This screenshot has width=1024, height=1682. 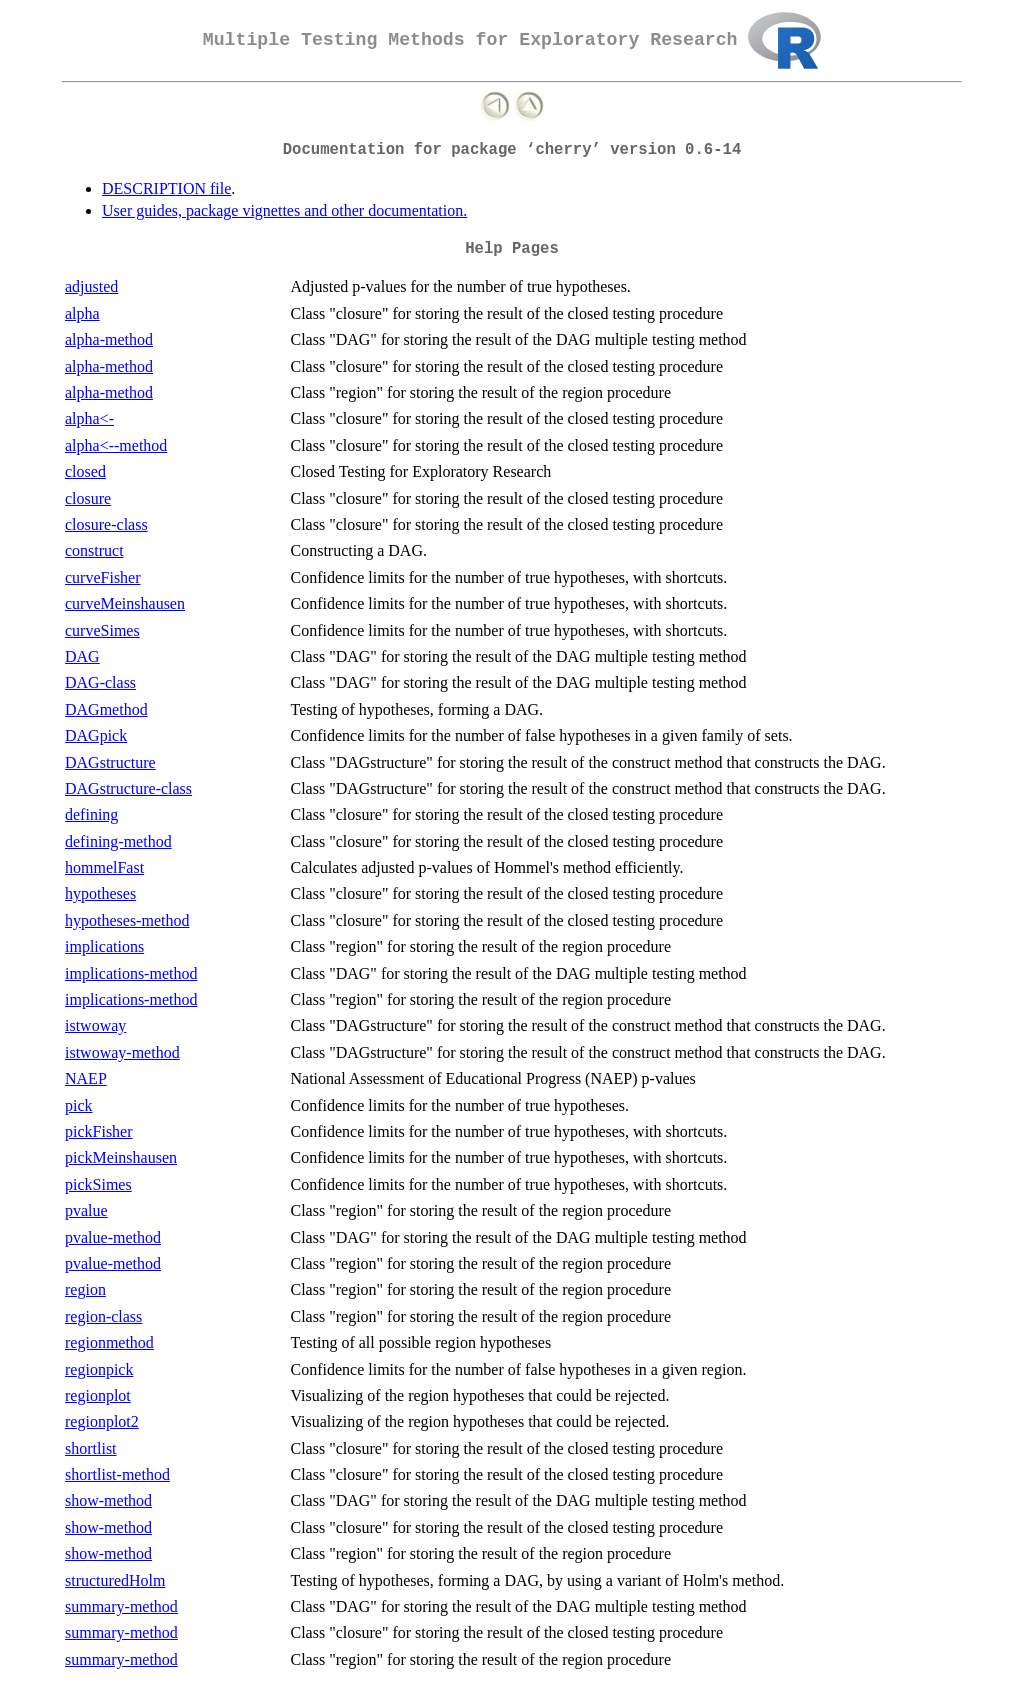 I want to click on closure-class, so click(x=106, y=524).